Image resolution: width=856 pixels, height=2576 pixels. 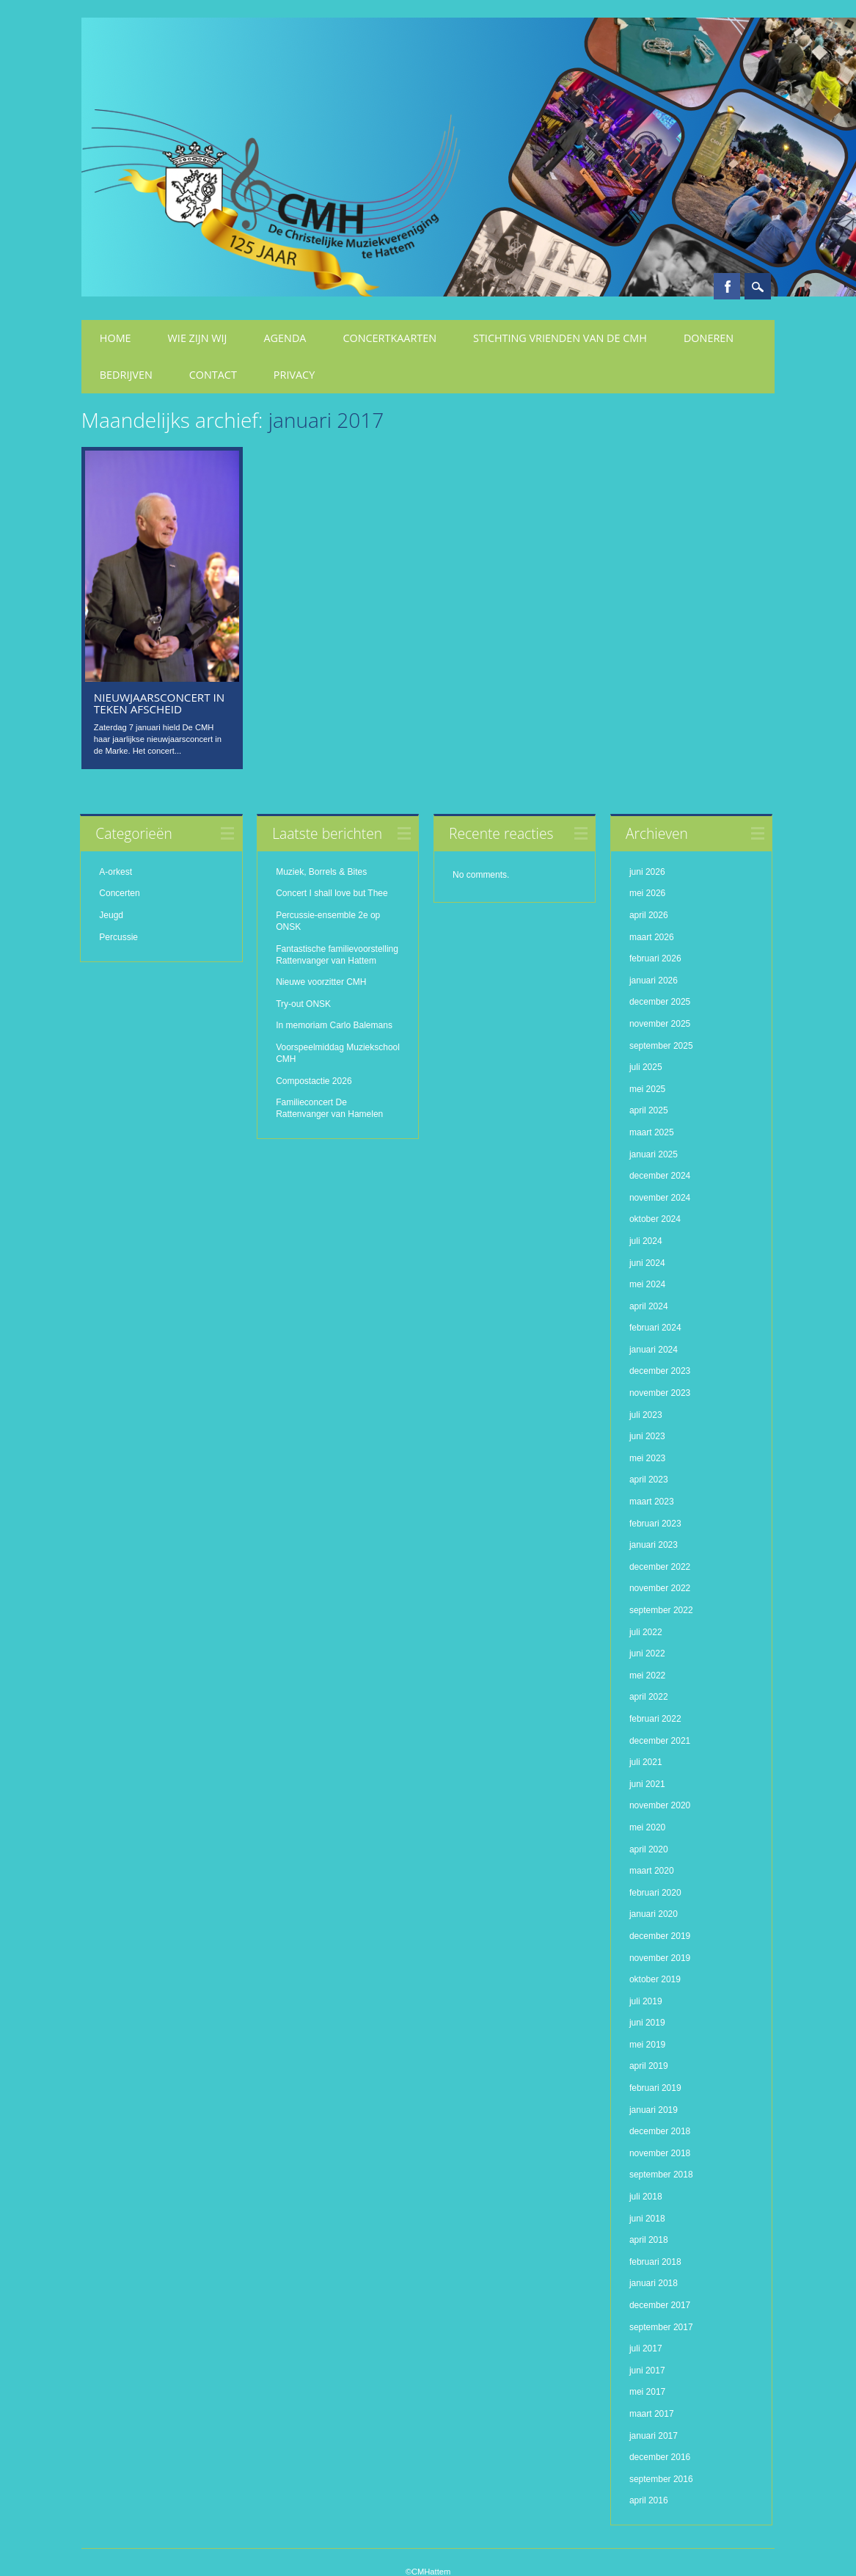 I want to click on maart 2017, so click(x=651, y=2414).